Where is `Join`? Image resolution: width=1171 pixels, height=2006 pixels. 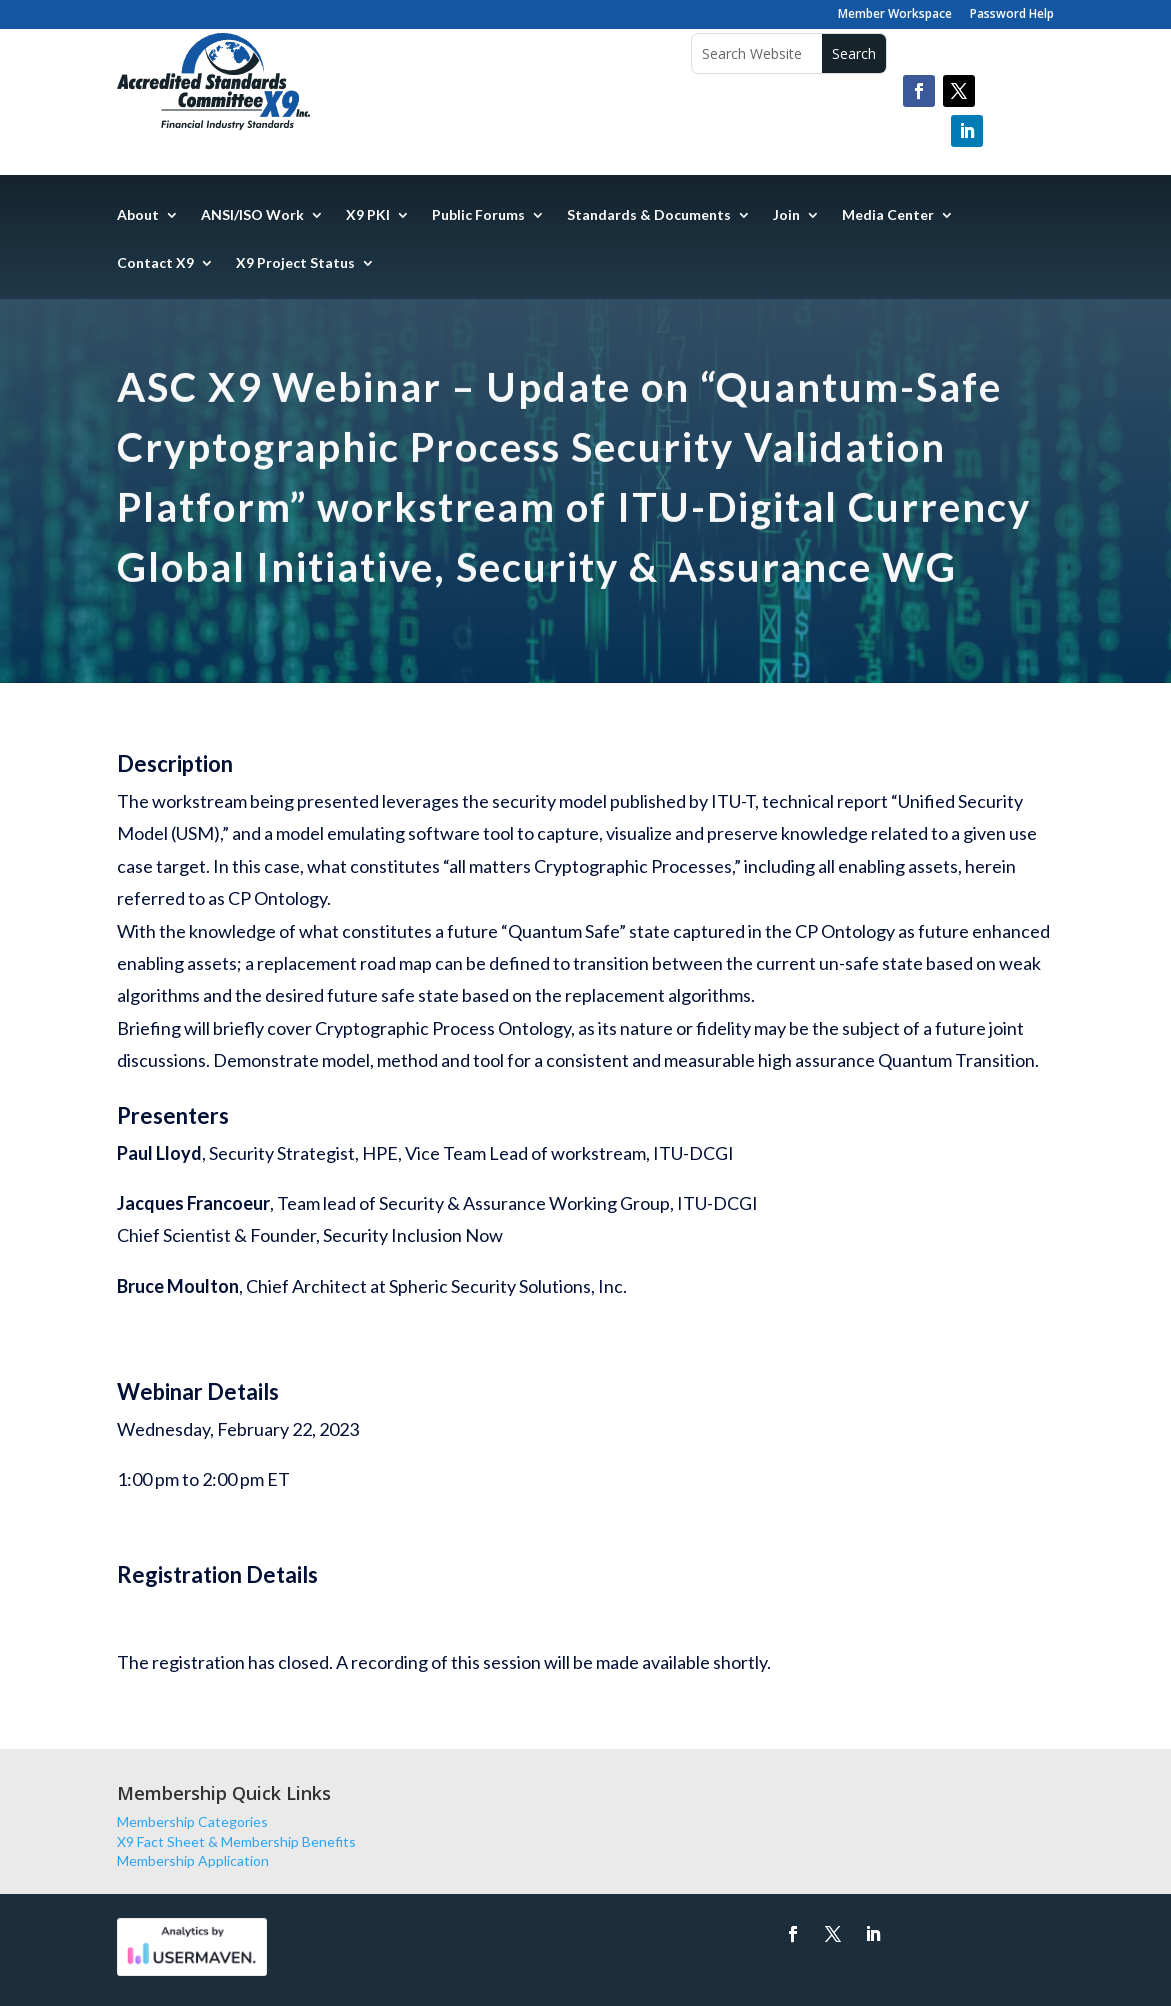
Join is located at coordinates (786, 215).